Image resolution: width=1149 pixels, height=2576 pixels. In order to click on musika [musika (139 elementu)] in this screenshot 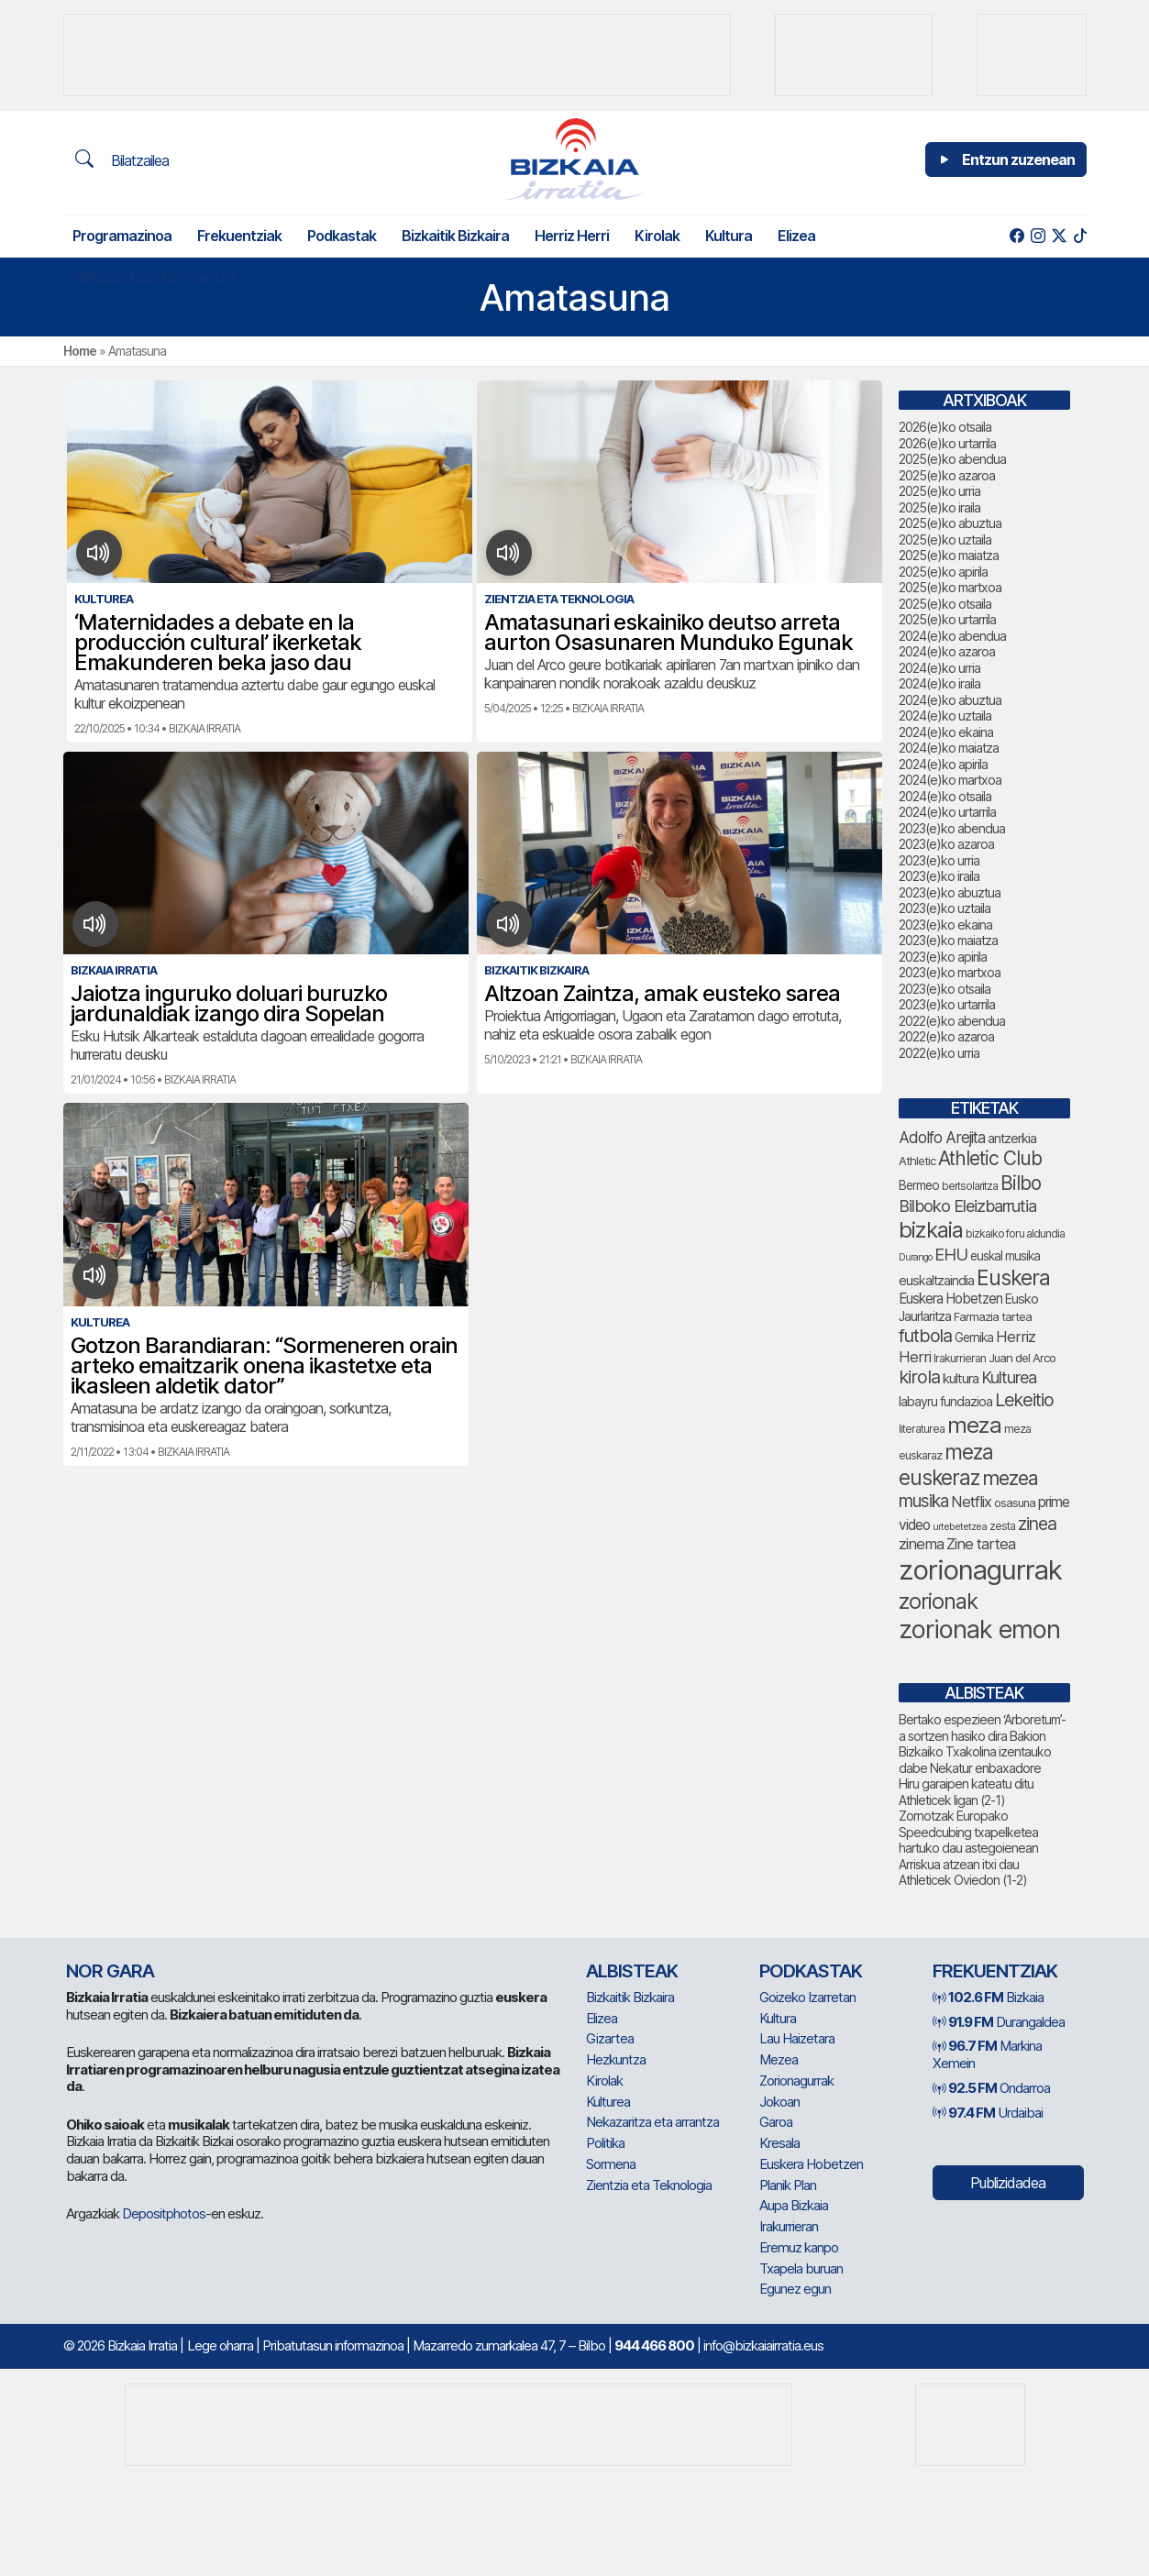, I will do `click(923, 1501)`.